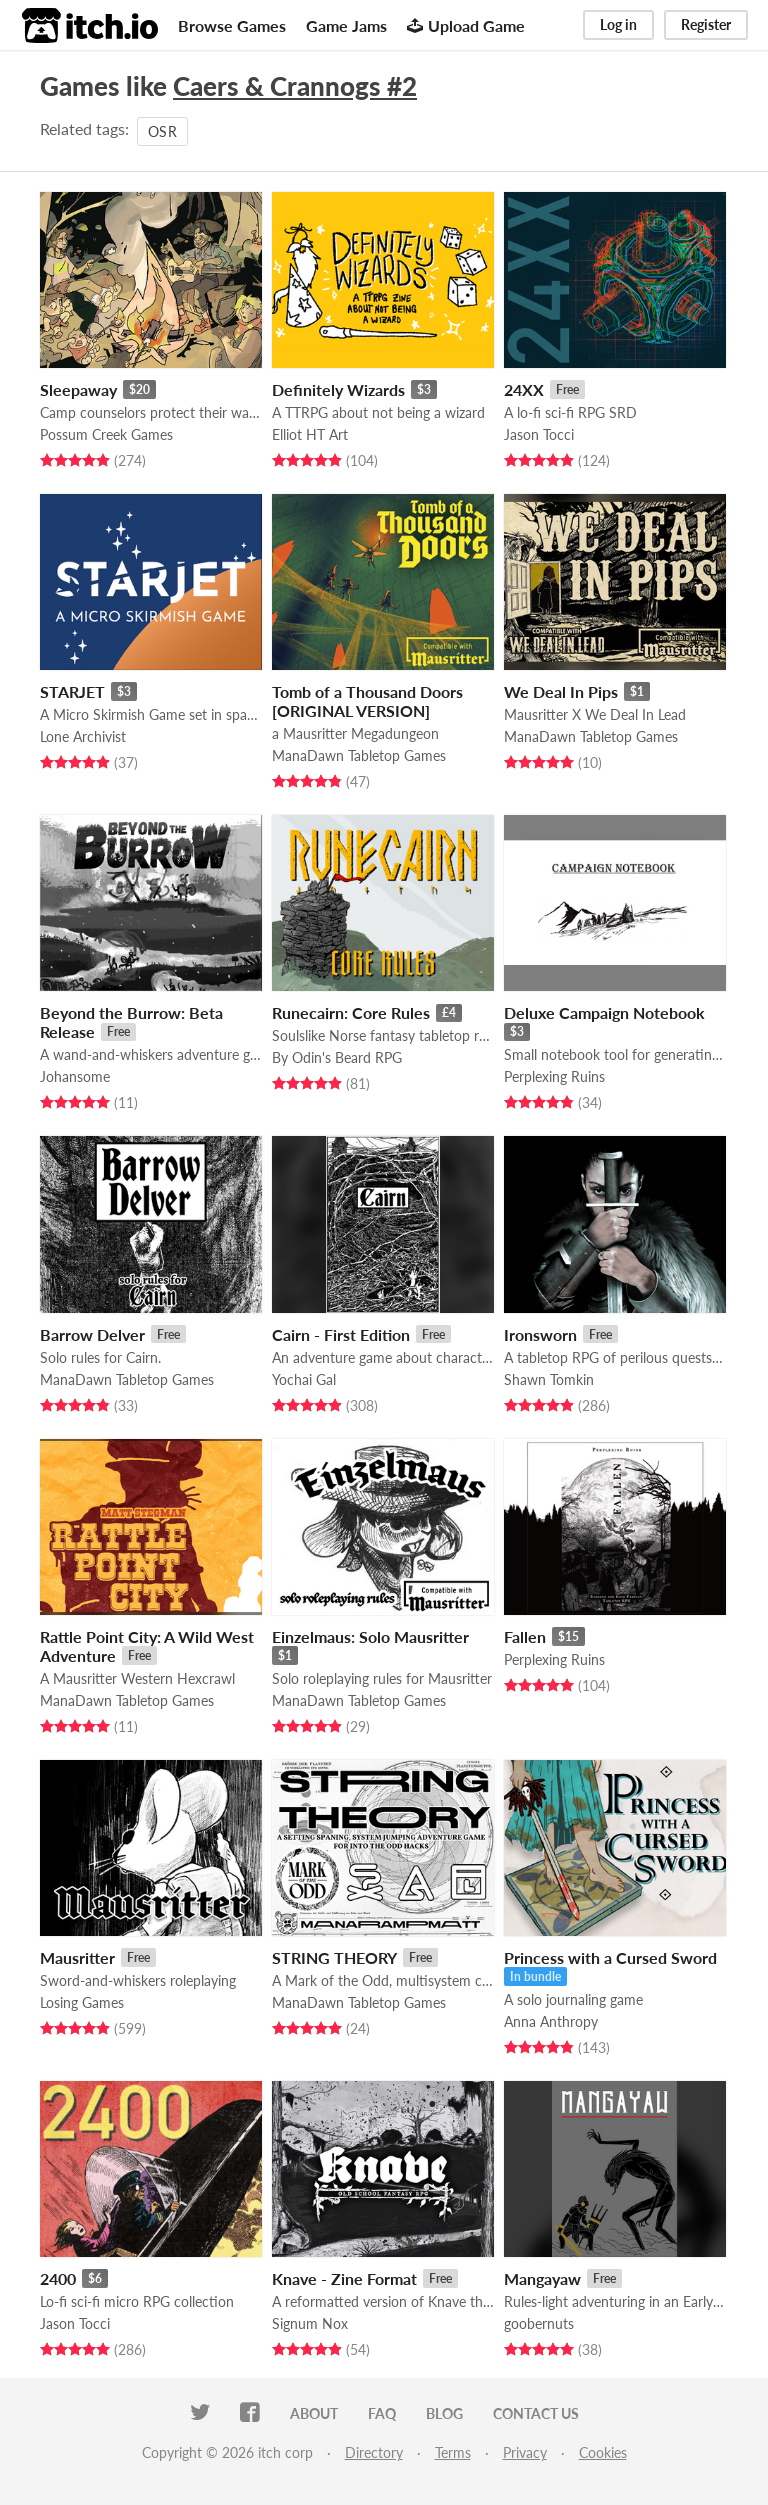  What do you see at coordinates (78, 389) in the screenshot?
I see `Sleepaway` at bounding box center [78, 389].